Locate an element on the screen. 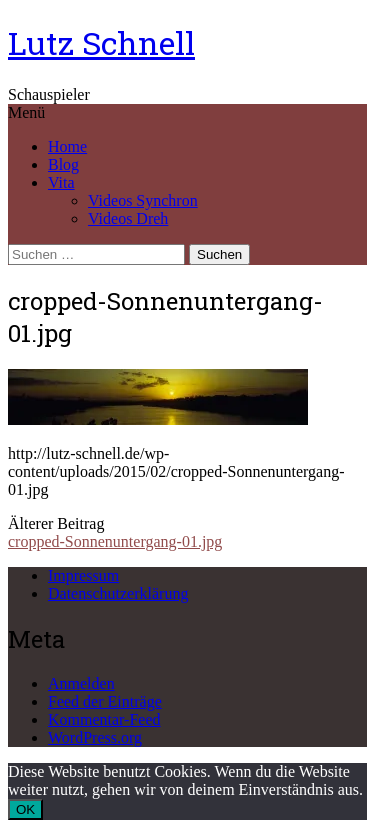  Anmelden is located at coordinates (81, 683).